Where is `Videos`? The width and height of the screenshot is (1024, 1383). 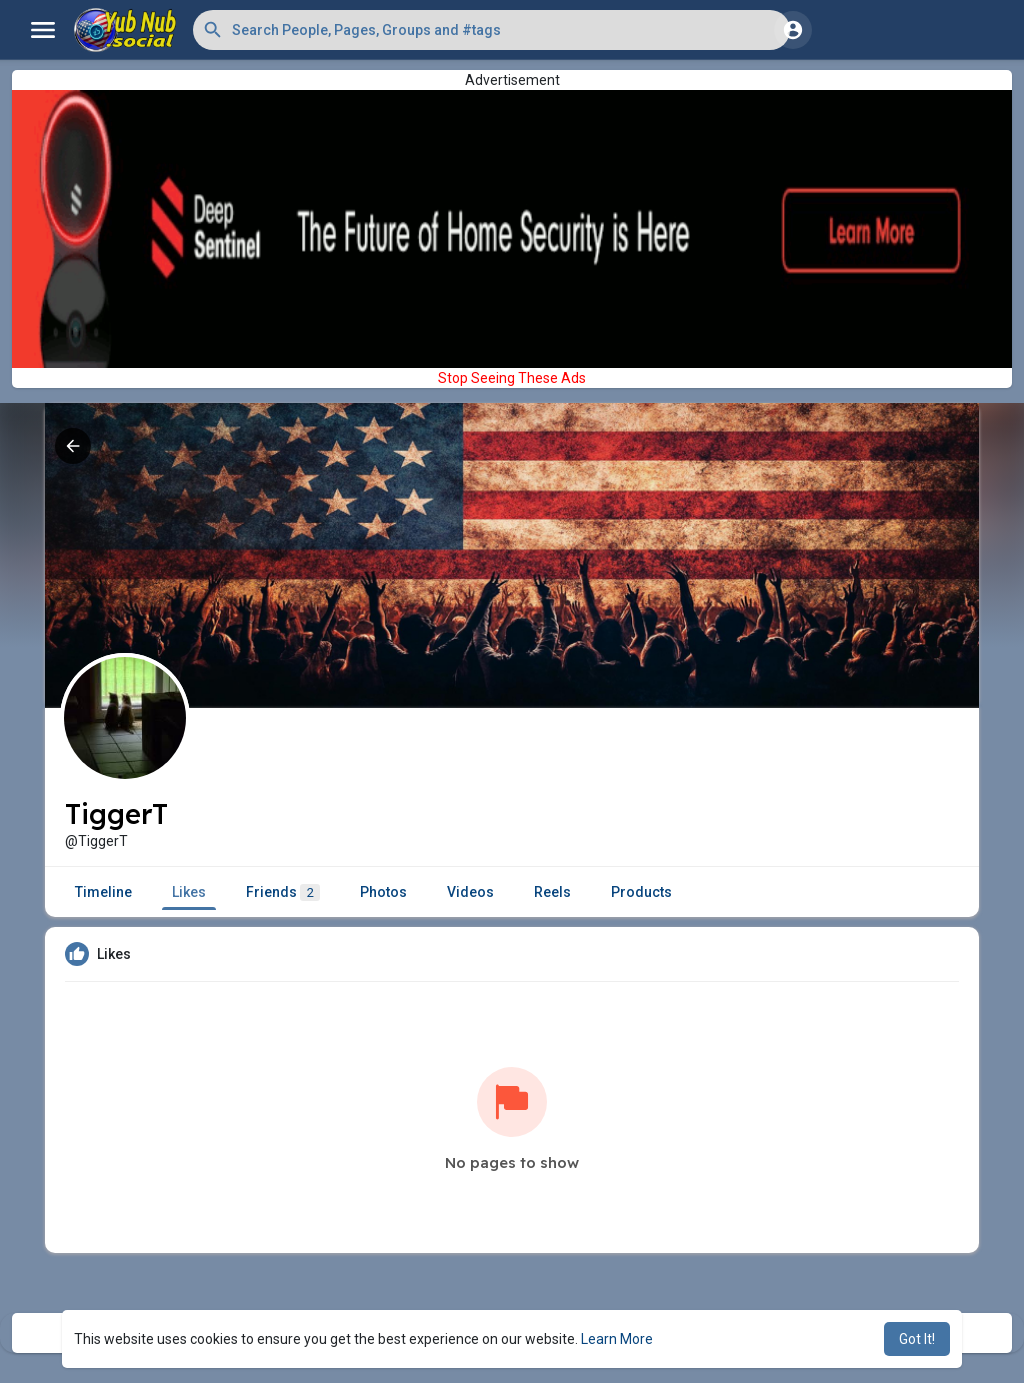 Videos is located at coordinates (470, 892).